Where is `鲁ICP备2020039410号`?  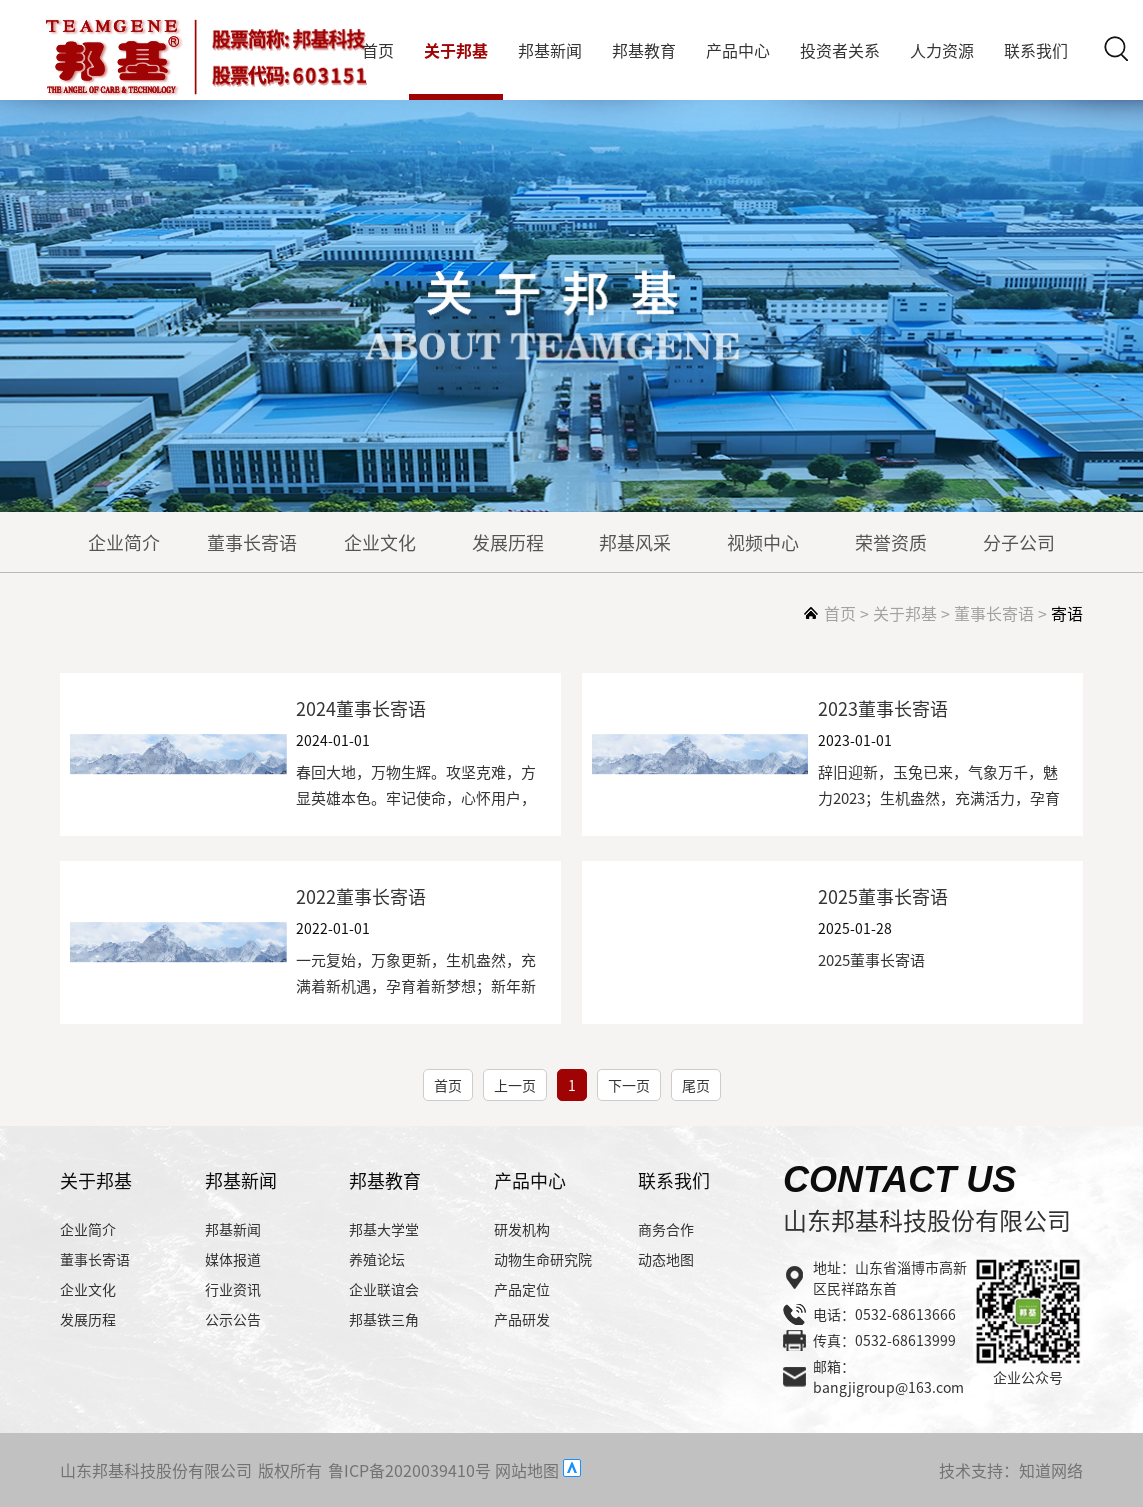
鲁ICP备2020039410号 is located at coordinates (409, 1470).